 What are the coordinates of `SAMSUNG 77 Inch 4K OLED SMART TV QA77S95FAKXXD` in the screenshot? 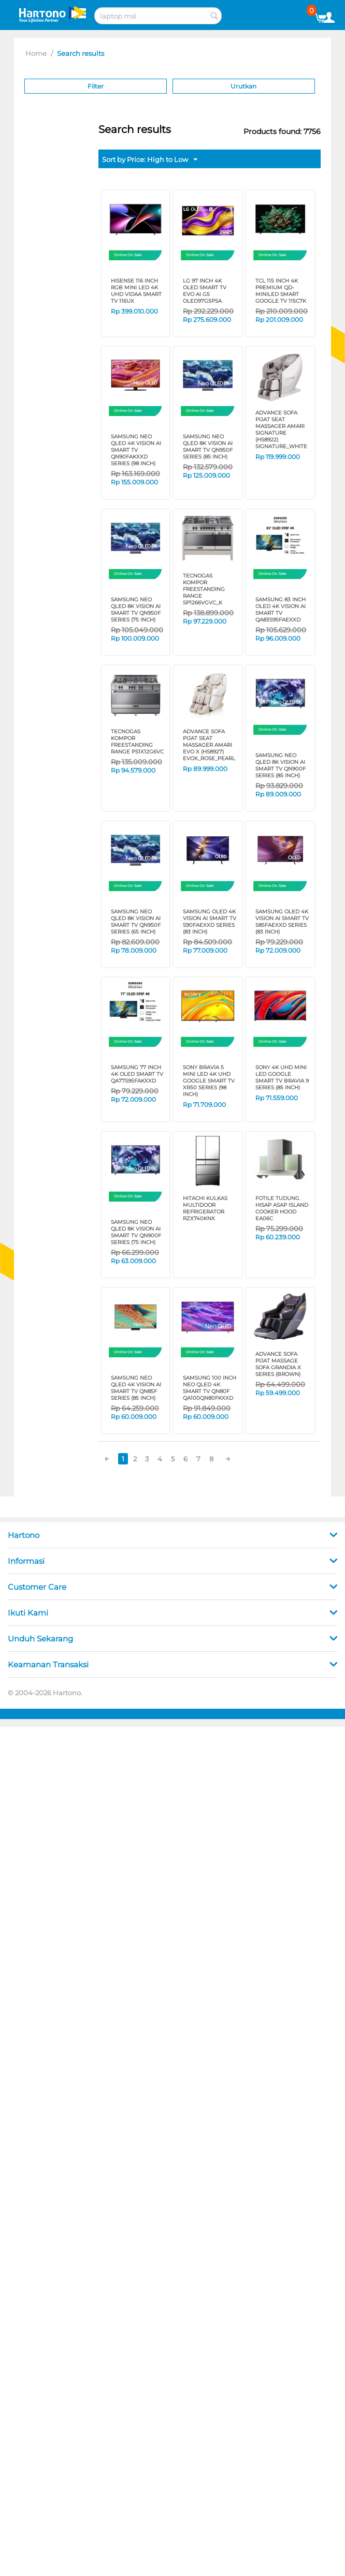 It's located at (137, 1074).